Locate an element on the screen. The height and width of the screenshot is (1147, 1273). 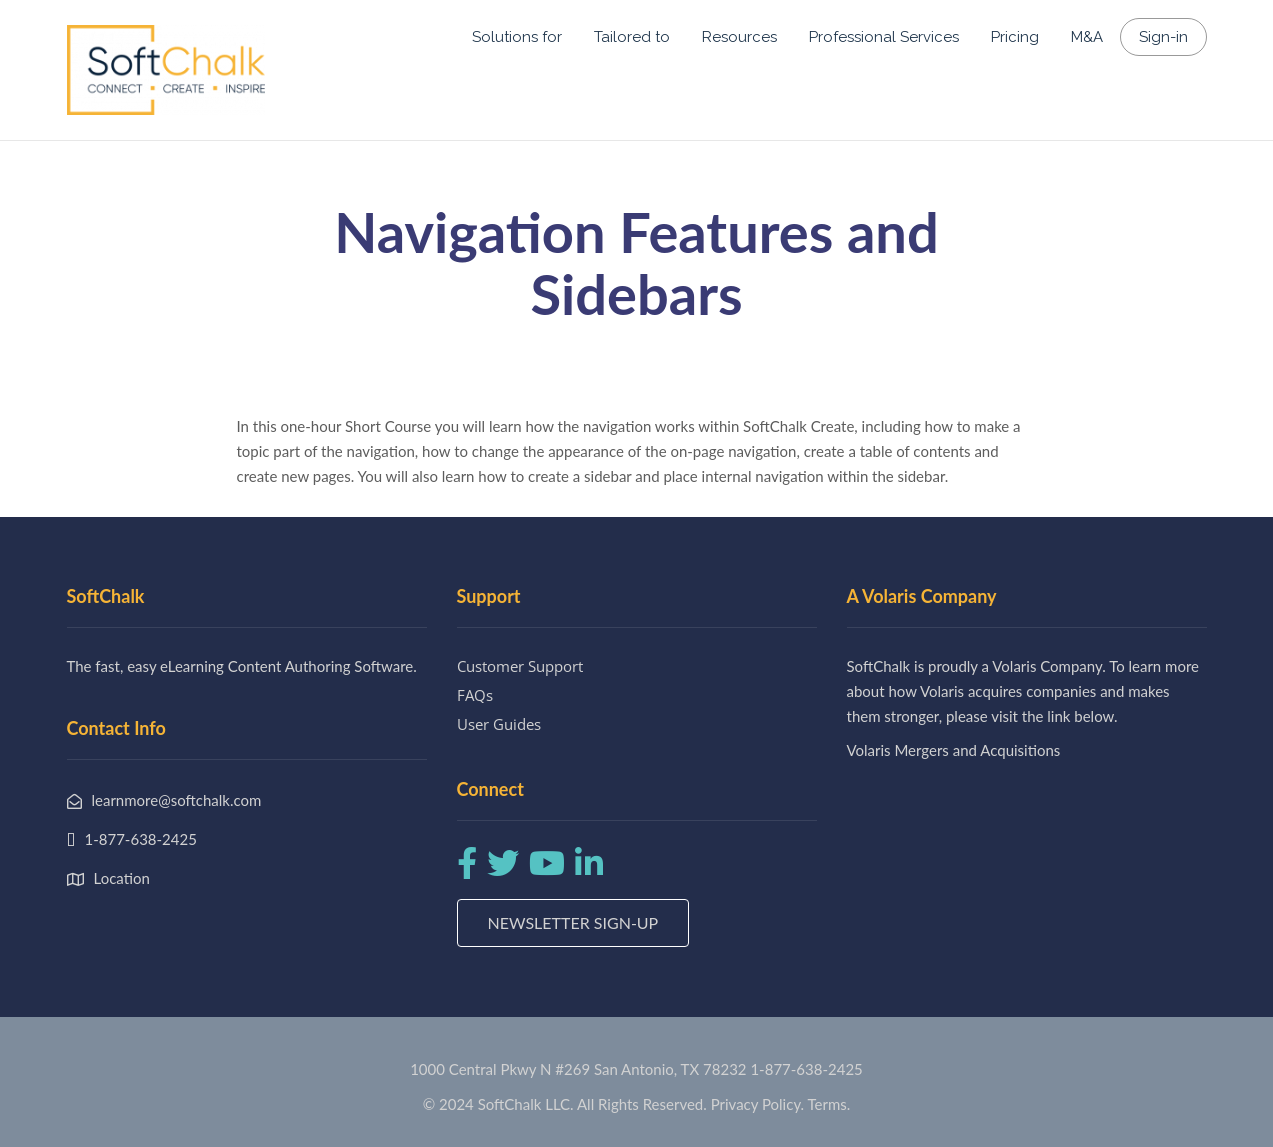
Privacy Policy. is located at coordinates (758, 1104).